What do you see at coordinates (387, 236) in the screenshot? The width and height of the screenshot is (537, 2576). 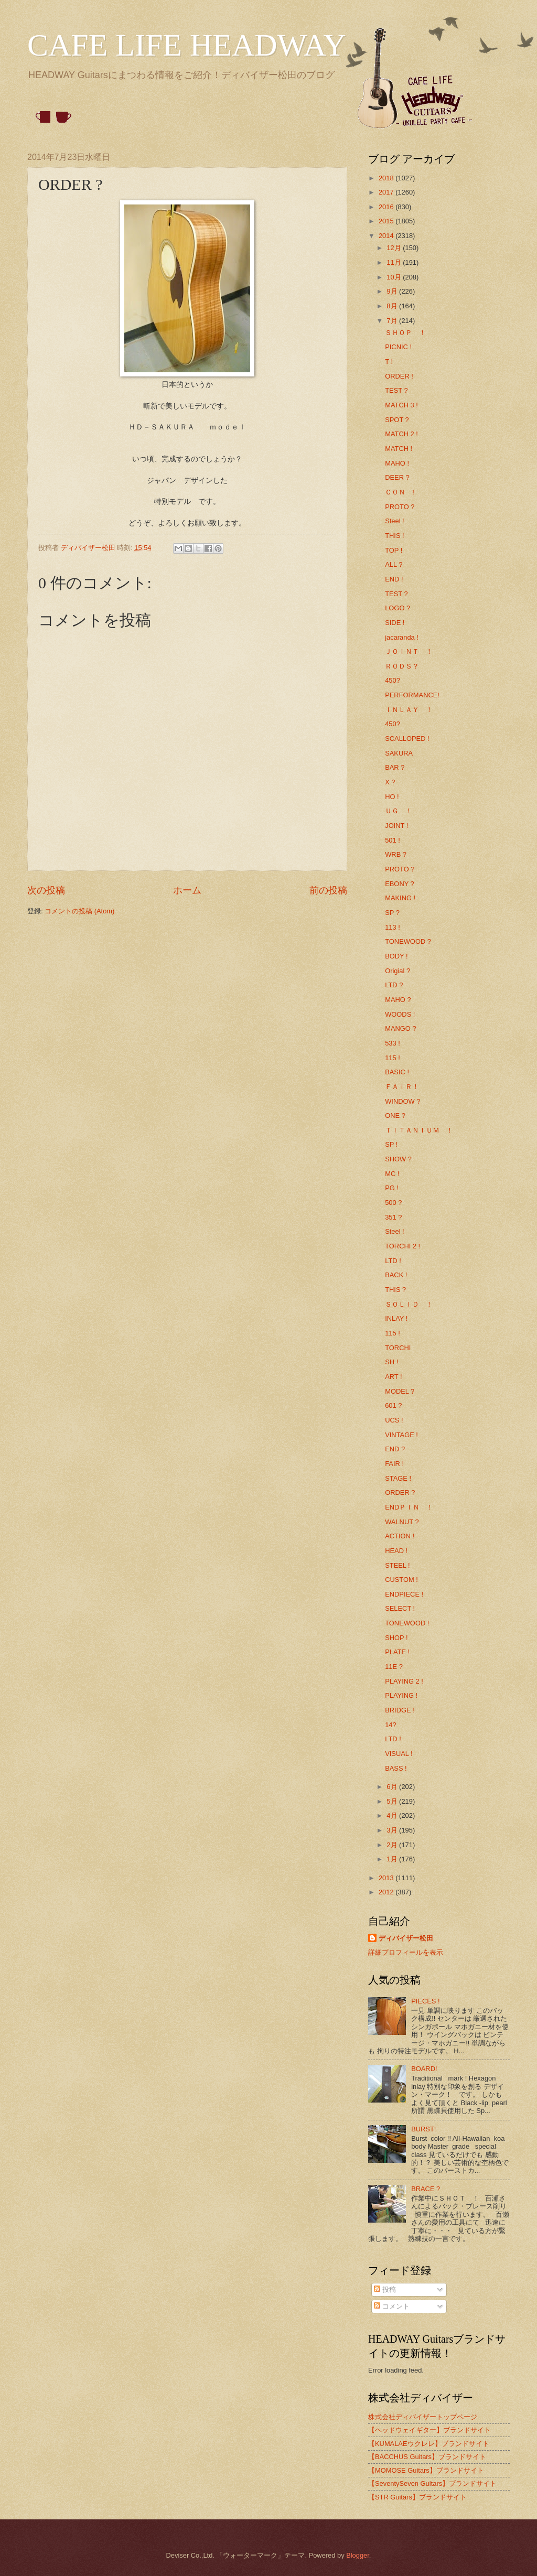 I see `2014` at bounding box center [387, 236].